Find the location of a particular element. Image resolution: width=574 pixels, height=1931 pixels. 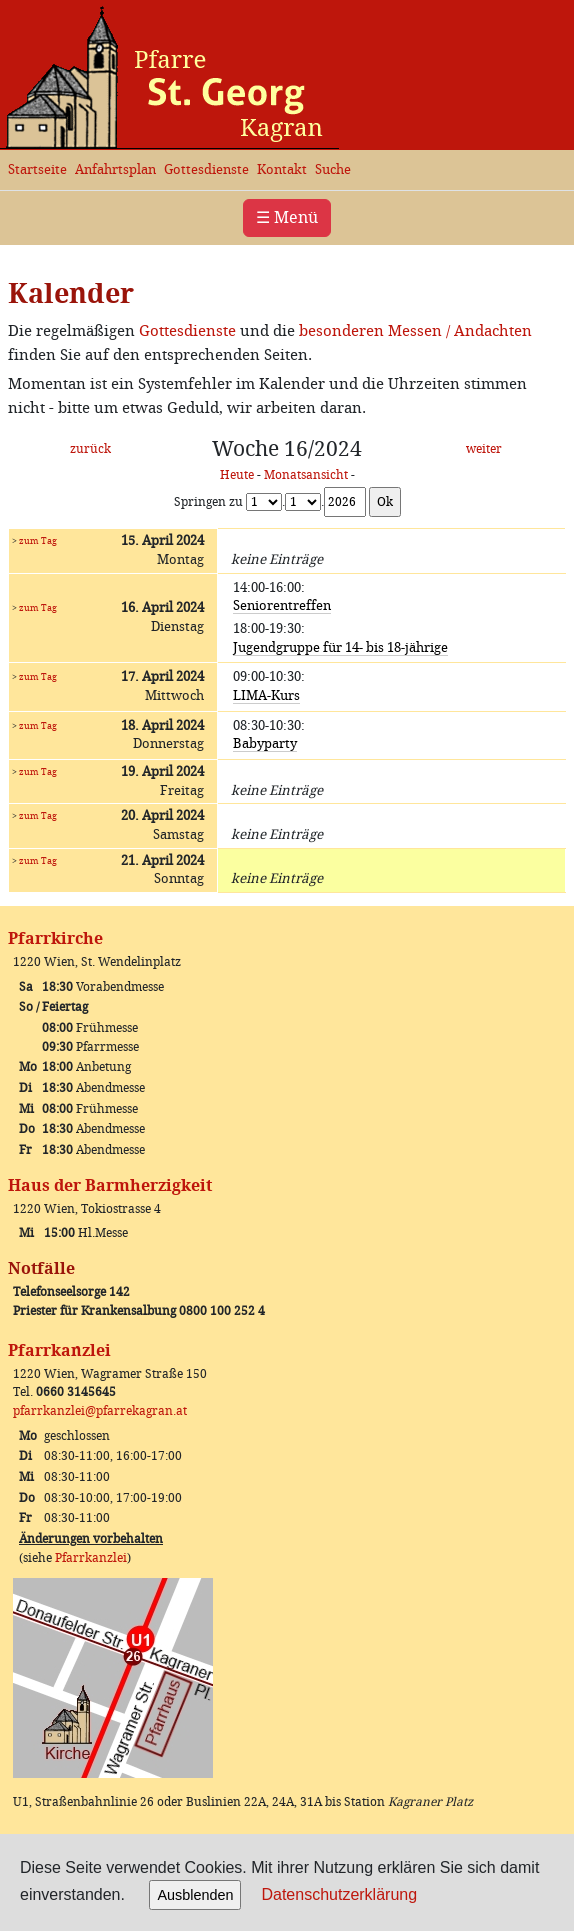

Suche is located at coordinates (333, 169).